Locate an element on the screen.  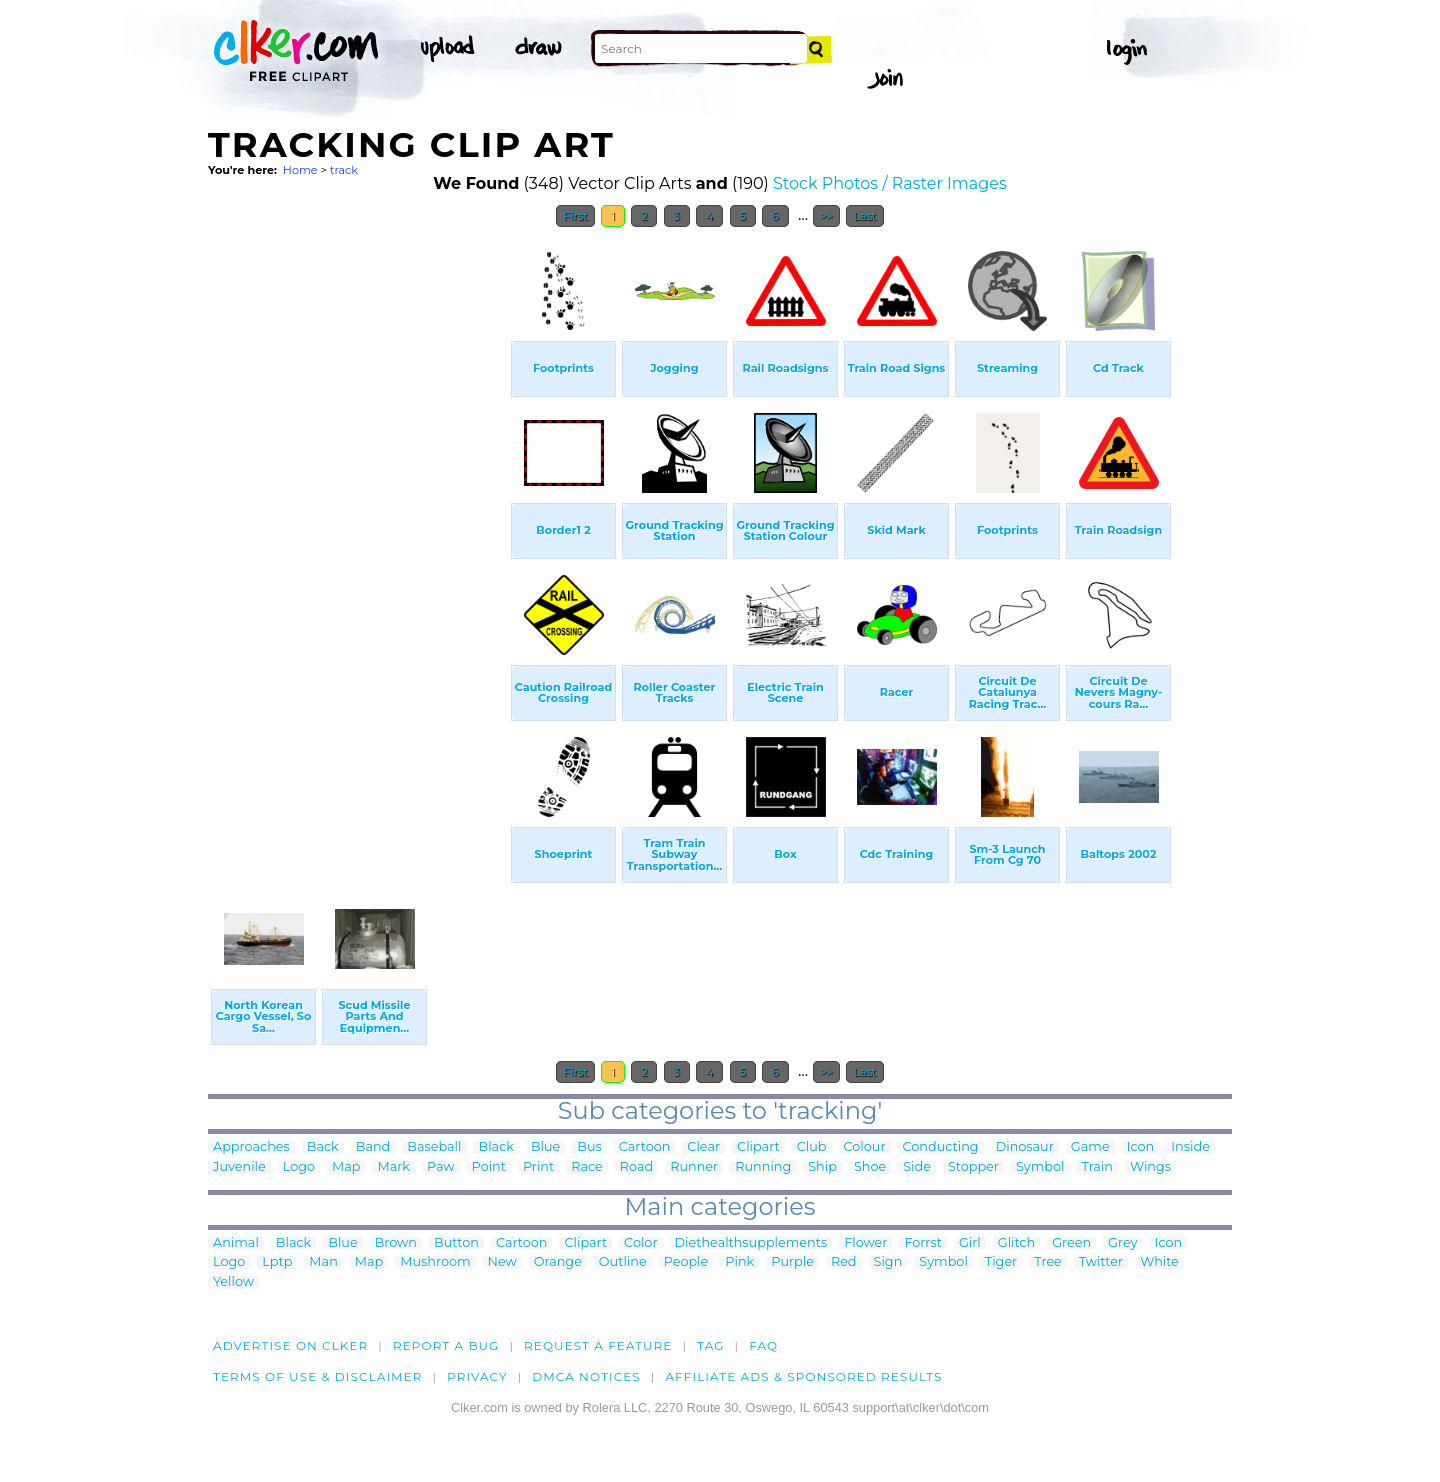
Last is located at coordinates (864, 216).